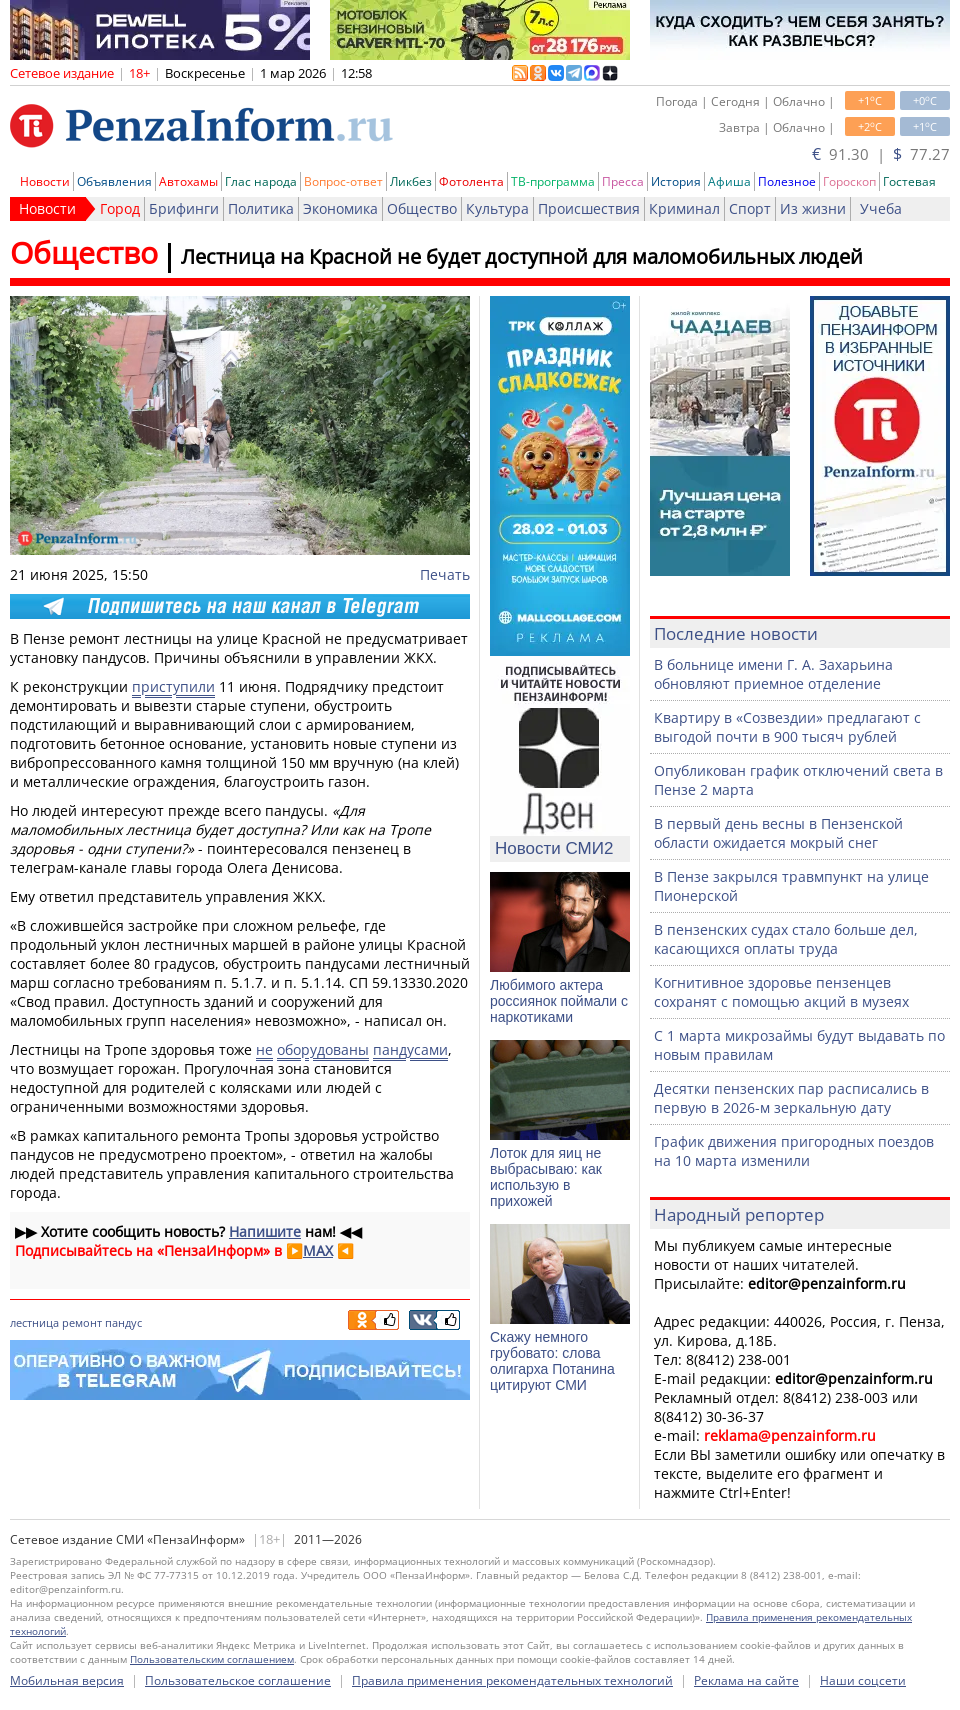 This screenshot has width=960, height=1710. I want to click on Вопрос-ответ, so click(343, 181).